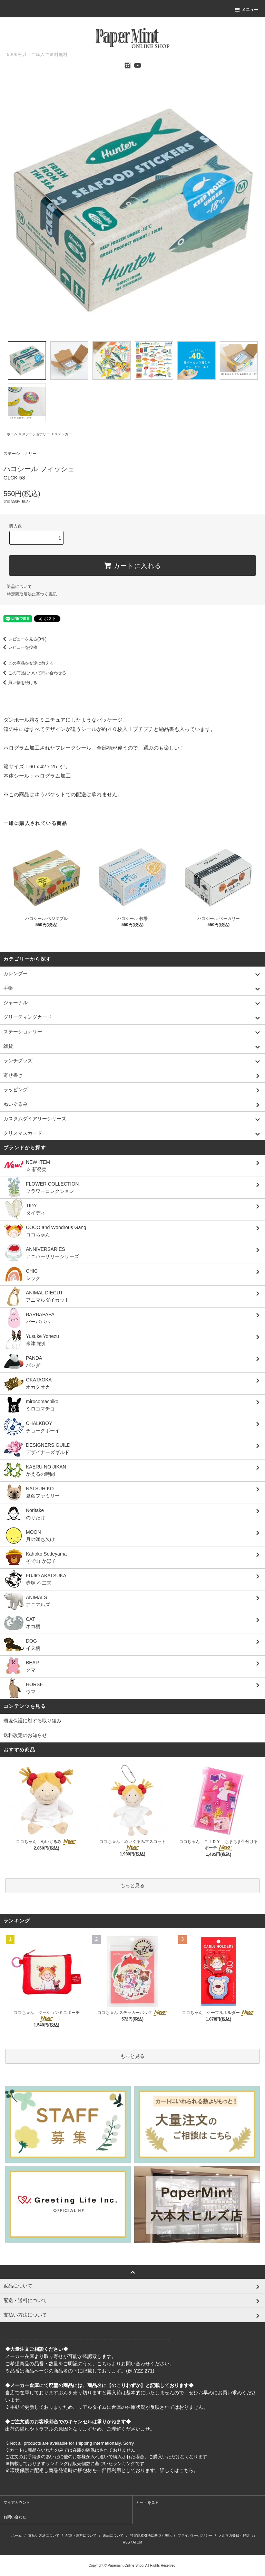 This screenshot has width=265, height=2576. I want to click on プライバシーポリシー, so click(195, 2535).